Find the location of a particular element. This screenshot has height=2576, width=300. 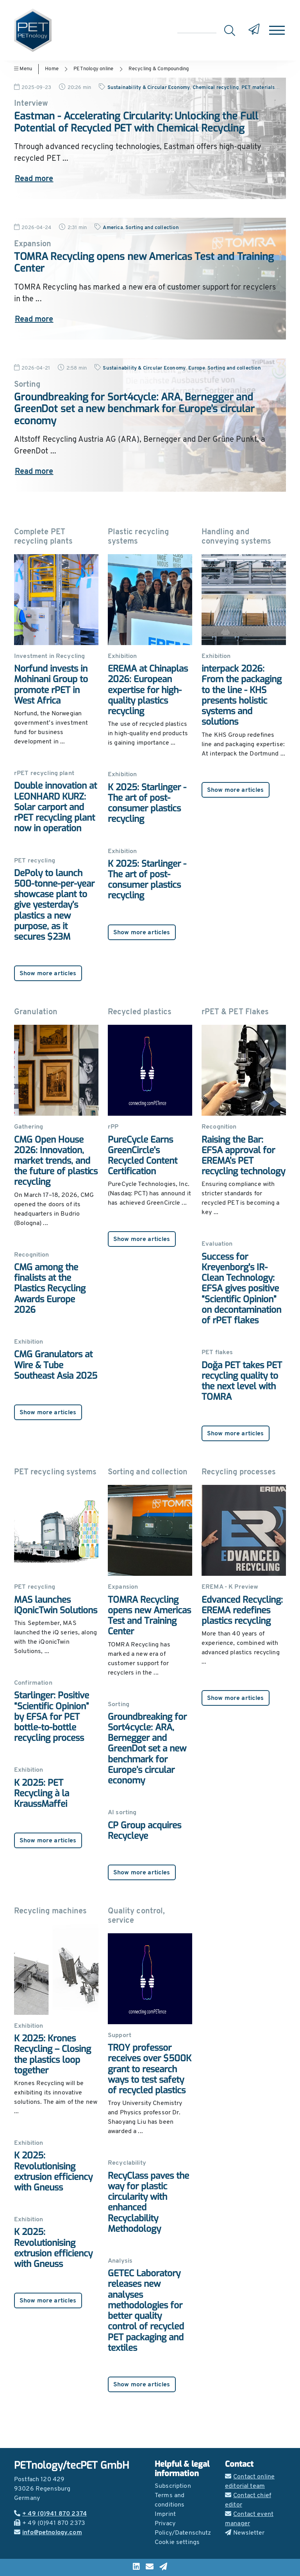

rPET & PET Flakes is located at coordinates (235, 1012).